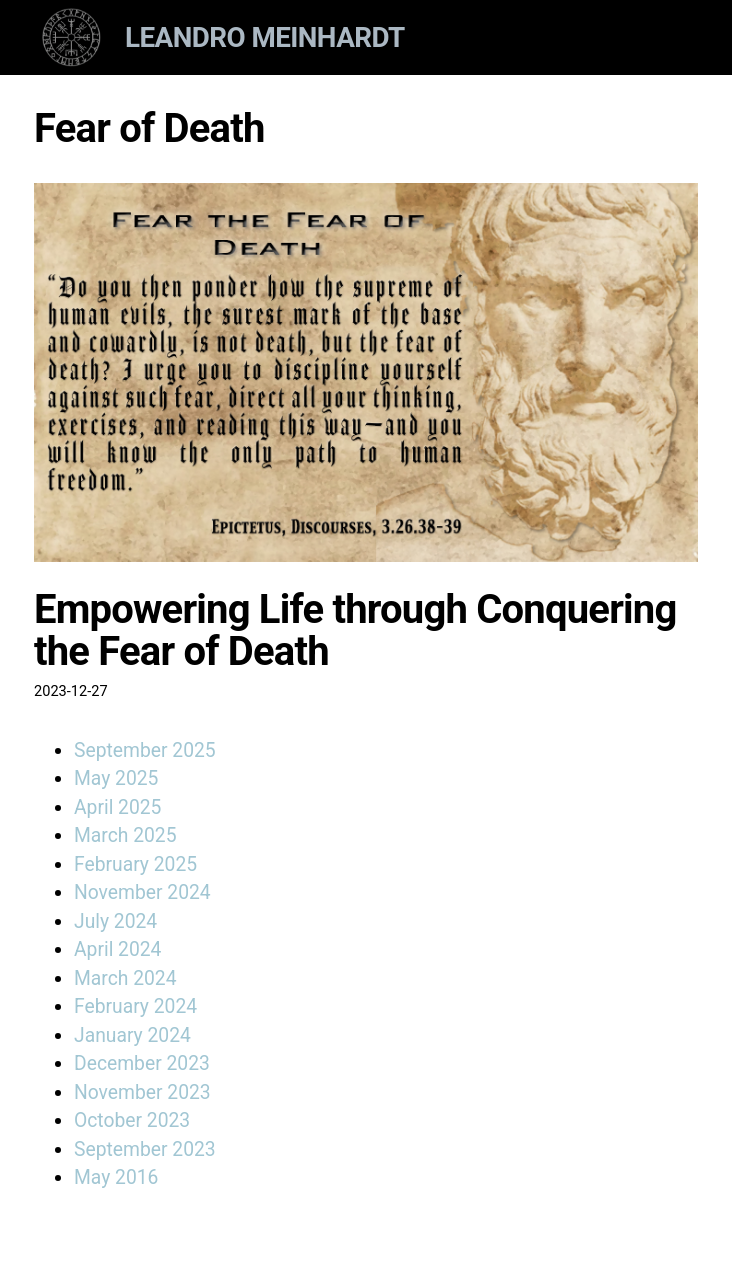 This screenshot has height=1278, width=732. Describe the element at coordinates (142, 1063) in the screenshot. I see `December 2023` at that location.